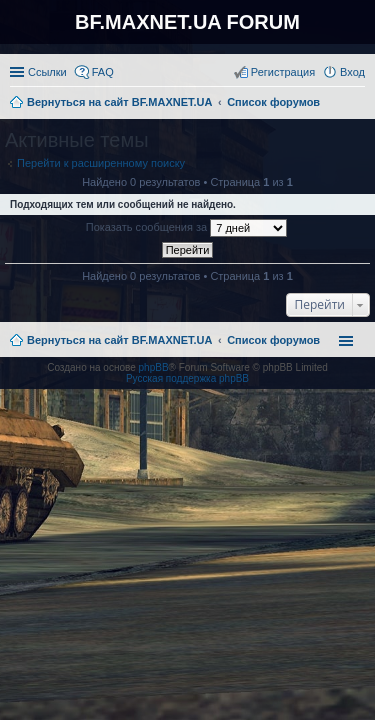 The height and width of the screenshot is (720, 375). Describe the element at coordinates (359, 104) in the screenshot. I see `Поиск [menuitem]` at that location.